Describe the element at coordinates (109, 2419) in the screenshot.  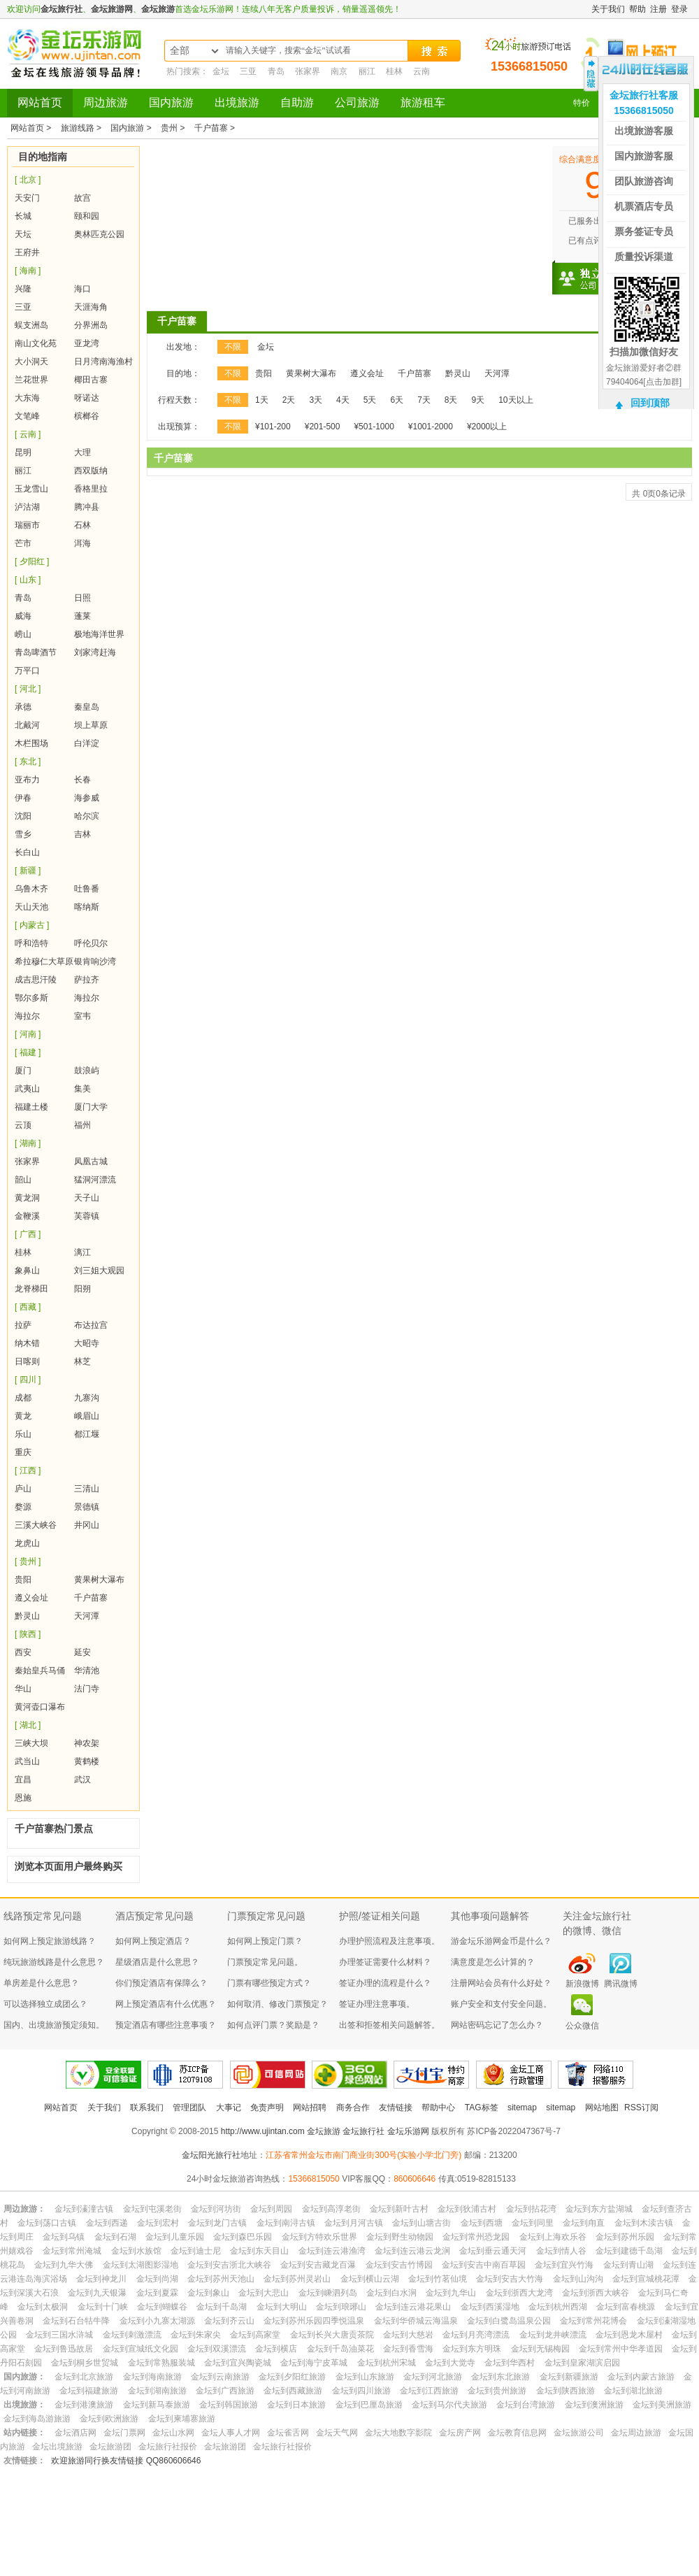
I see `金坛到欧洲旅游` at that location.